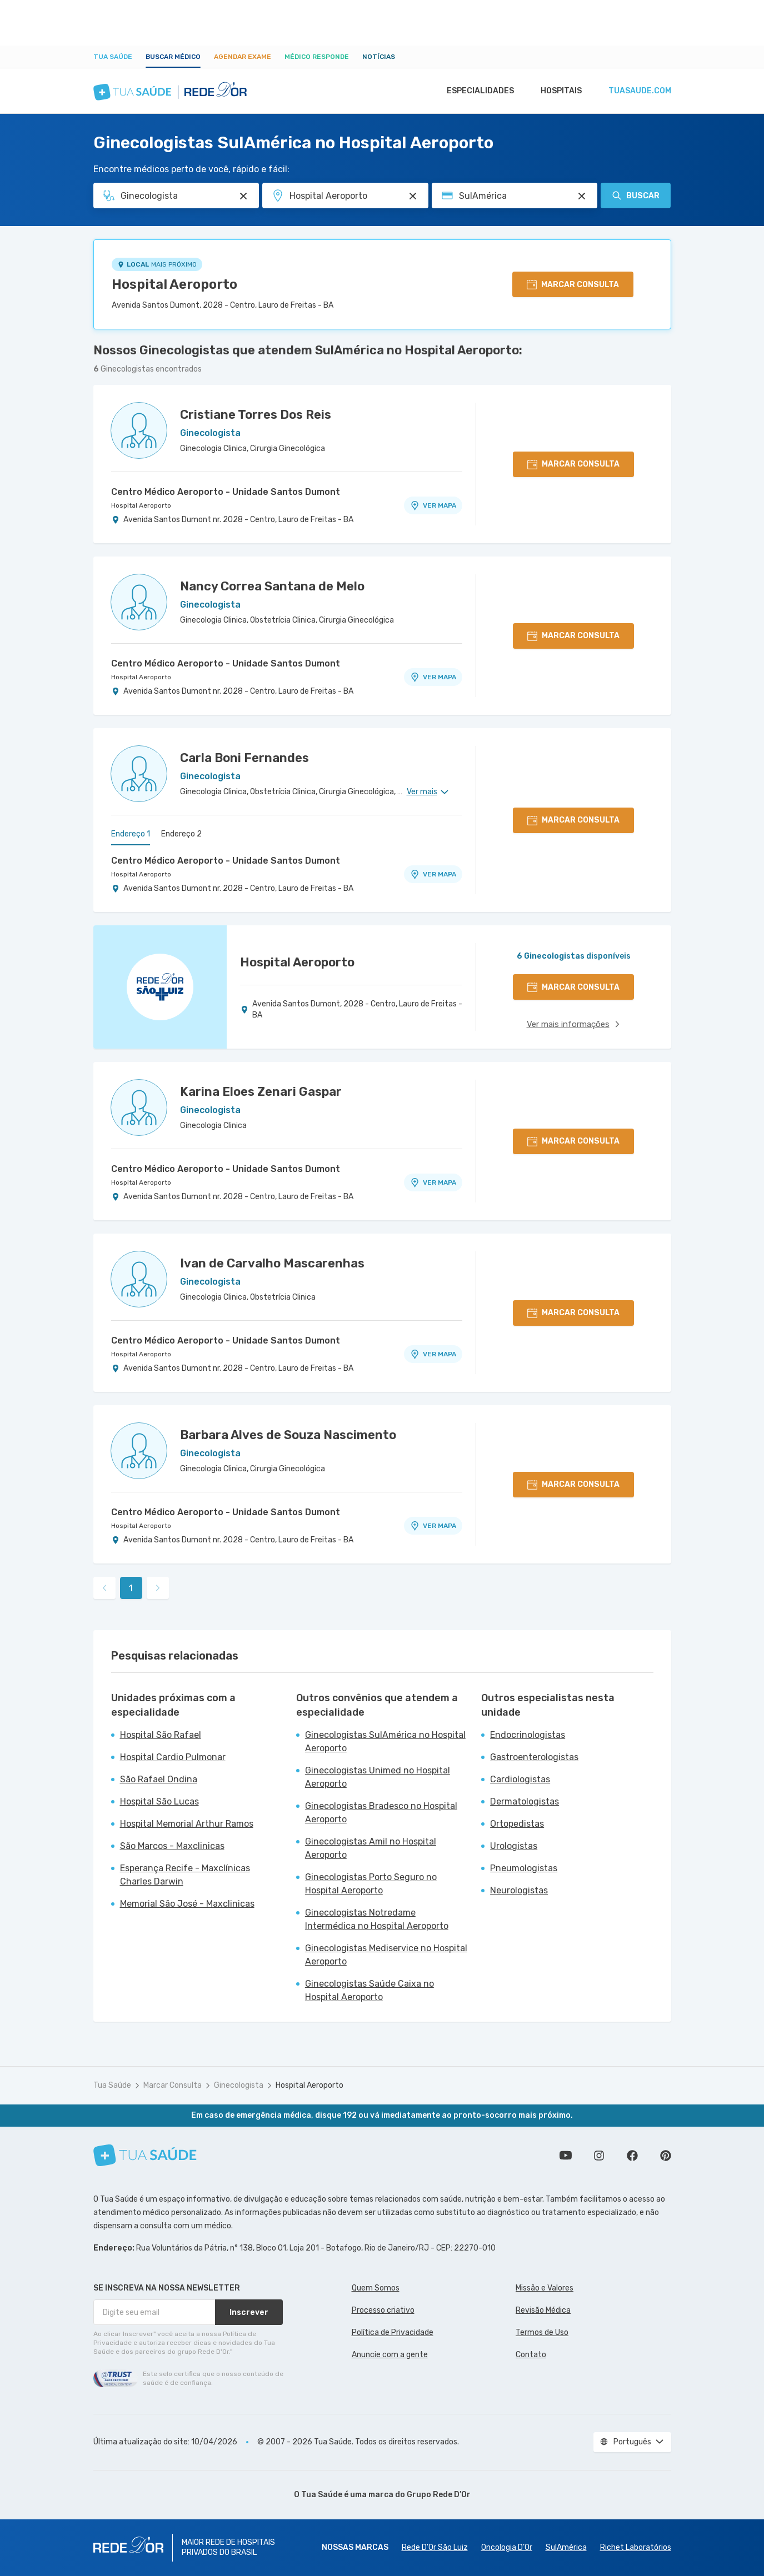 The image size is (764, 2576). I want to click on Hospital Aeroporto, so click(174, 284).